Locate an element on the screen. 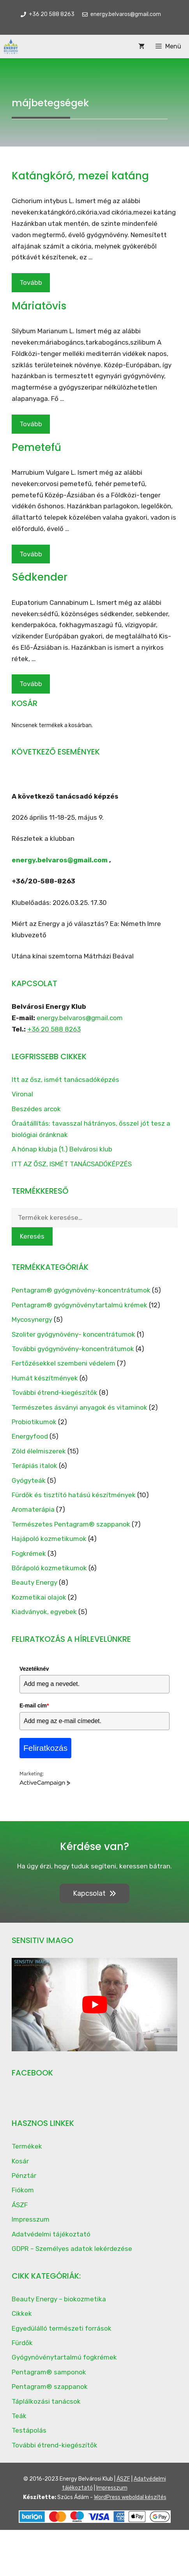  Vezetéknév is located at coordinates (34, 1669).